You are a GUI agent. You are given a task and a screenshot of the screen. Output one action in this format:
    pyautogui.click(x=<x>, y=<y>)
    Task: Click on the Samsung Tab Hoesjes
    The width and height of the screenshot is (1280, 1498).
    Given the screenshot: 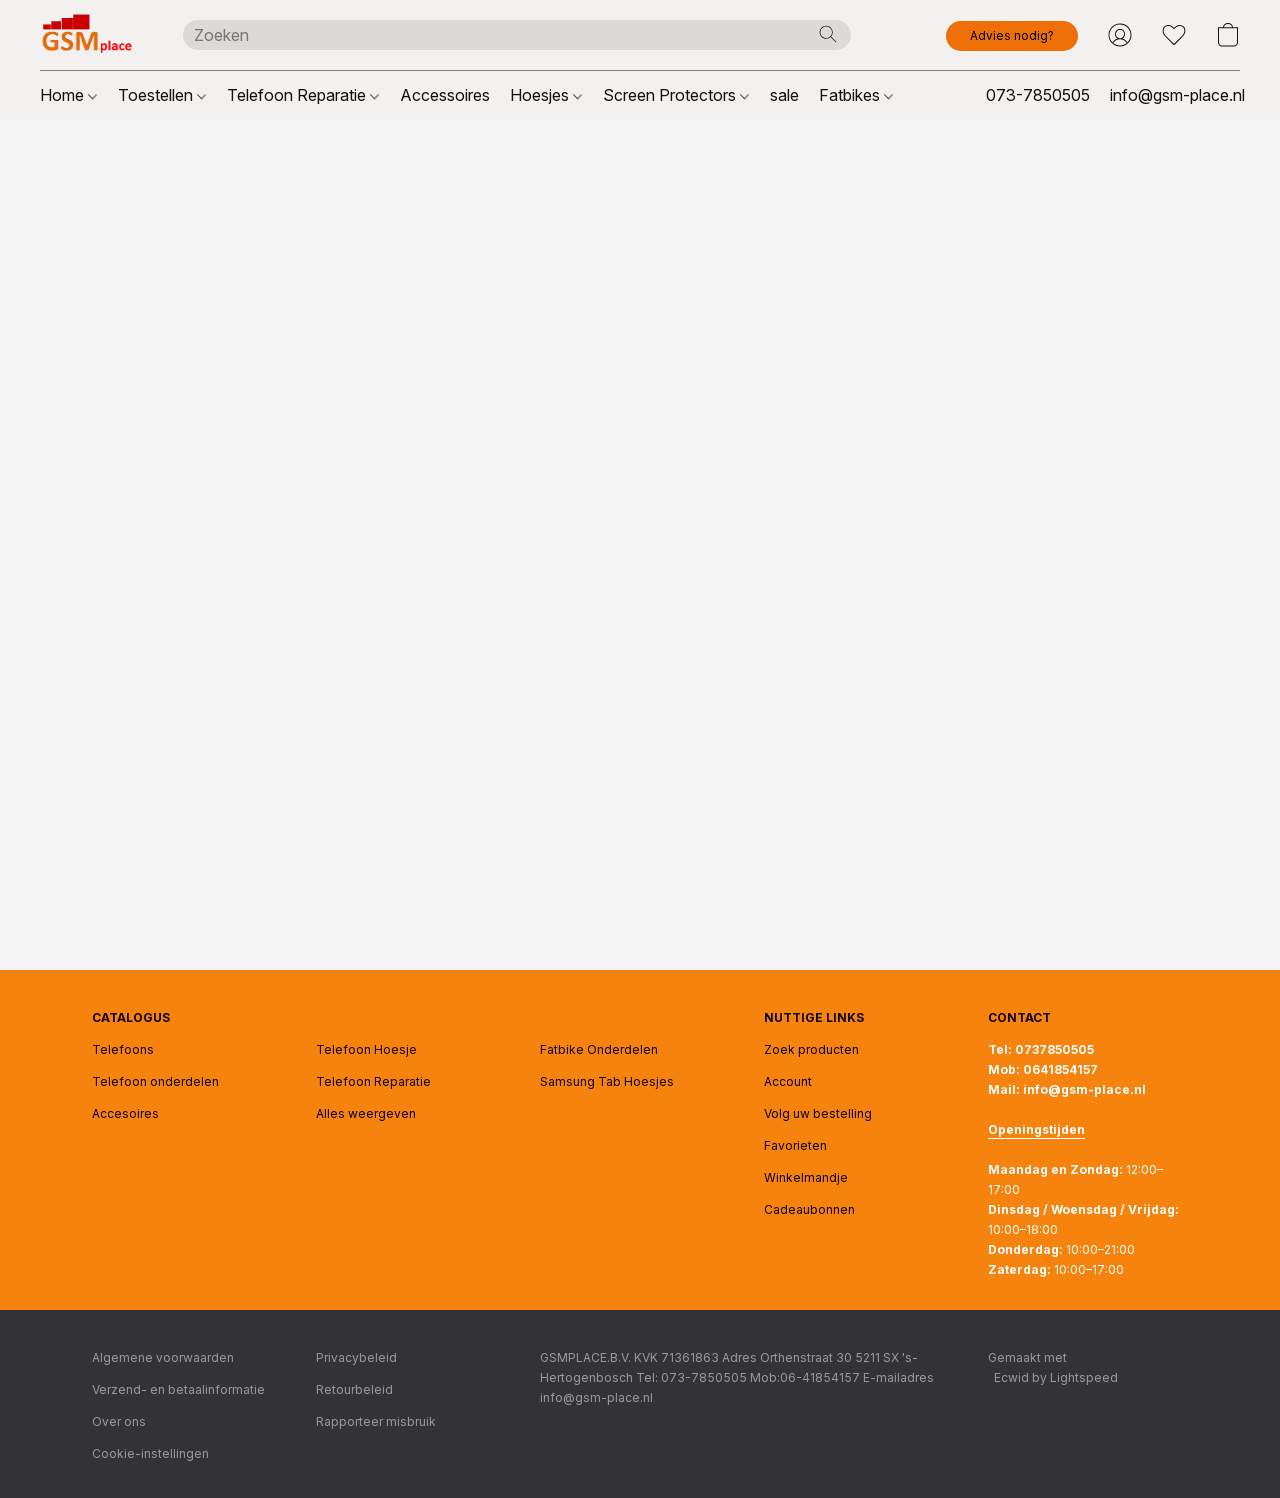 What is the action you would take?
    pyautogui.click(x=607, y=1081)
    